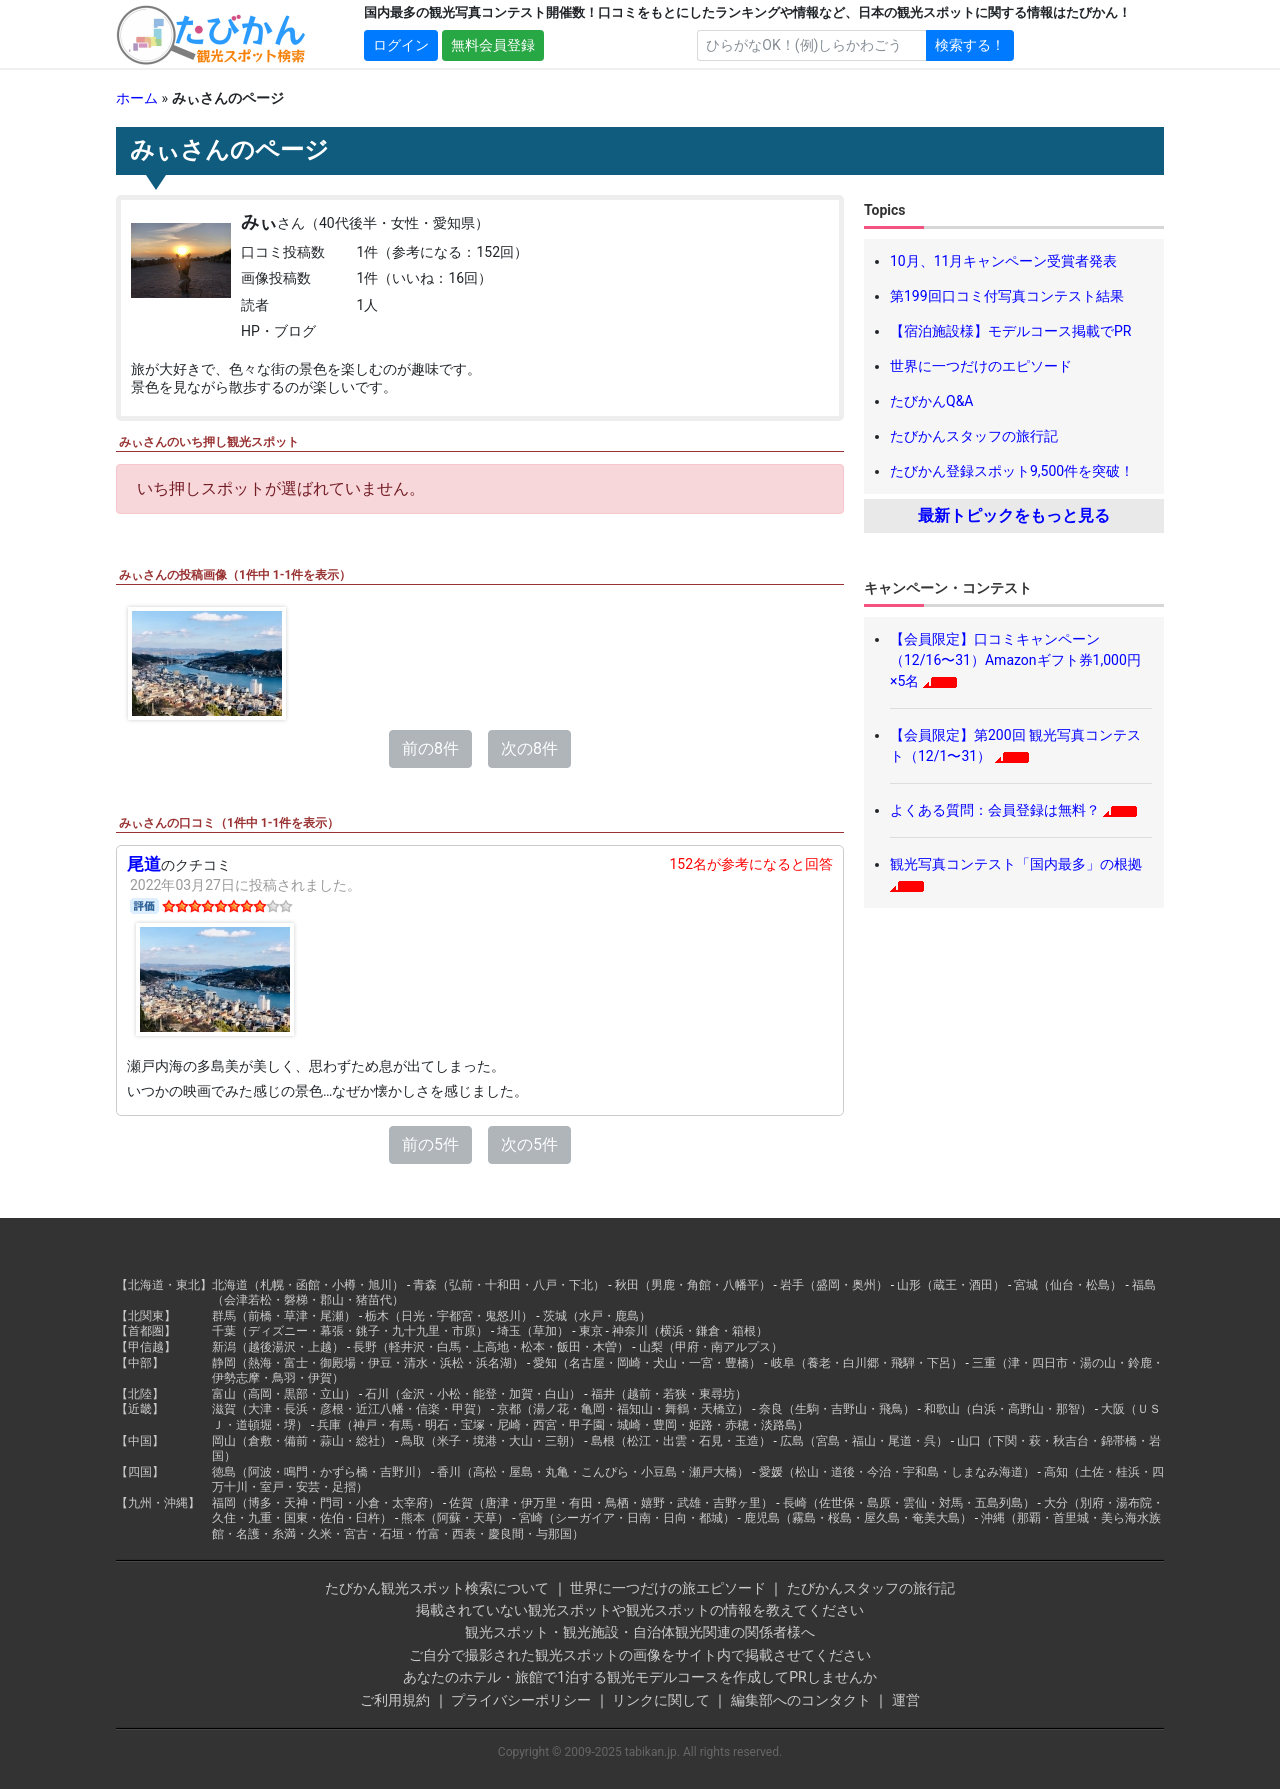  I want to click on 【中部】, so click(140, 1363).